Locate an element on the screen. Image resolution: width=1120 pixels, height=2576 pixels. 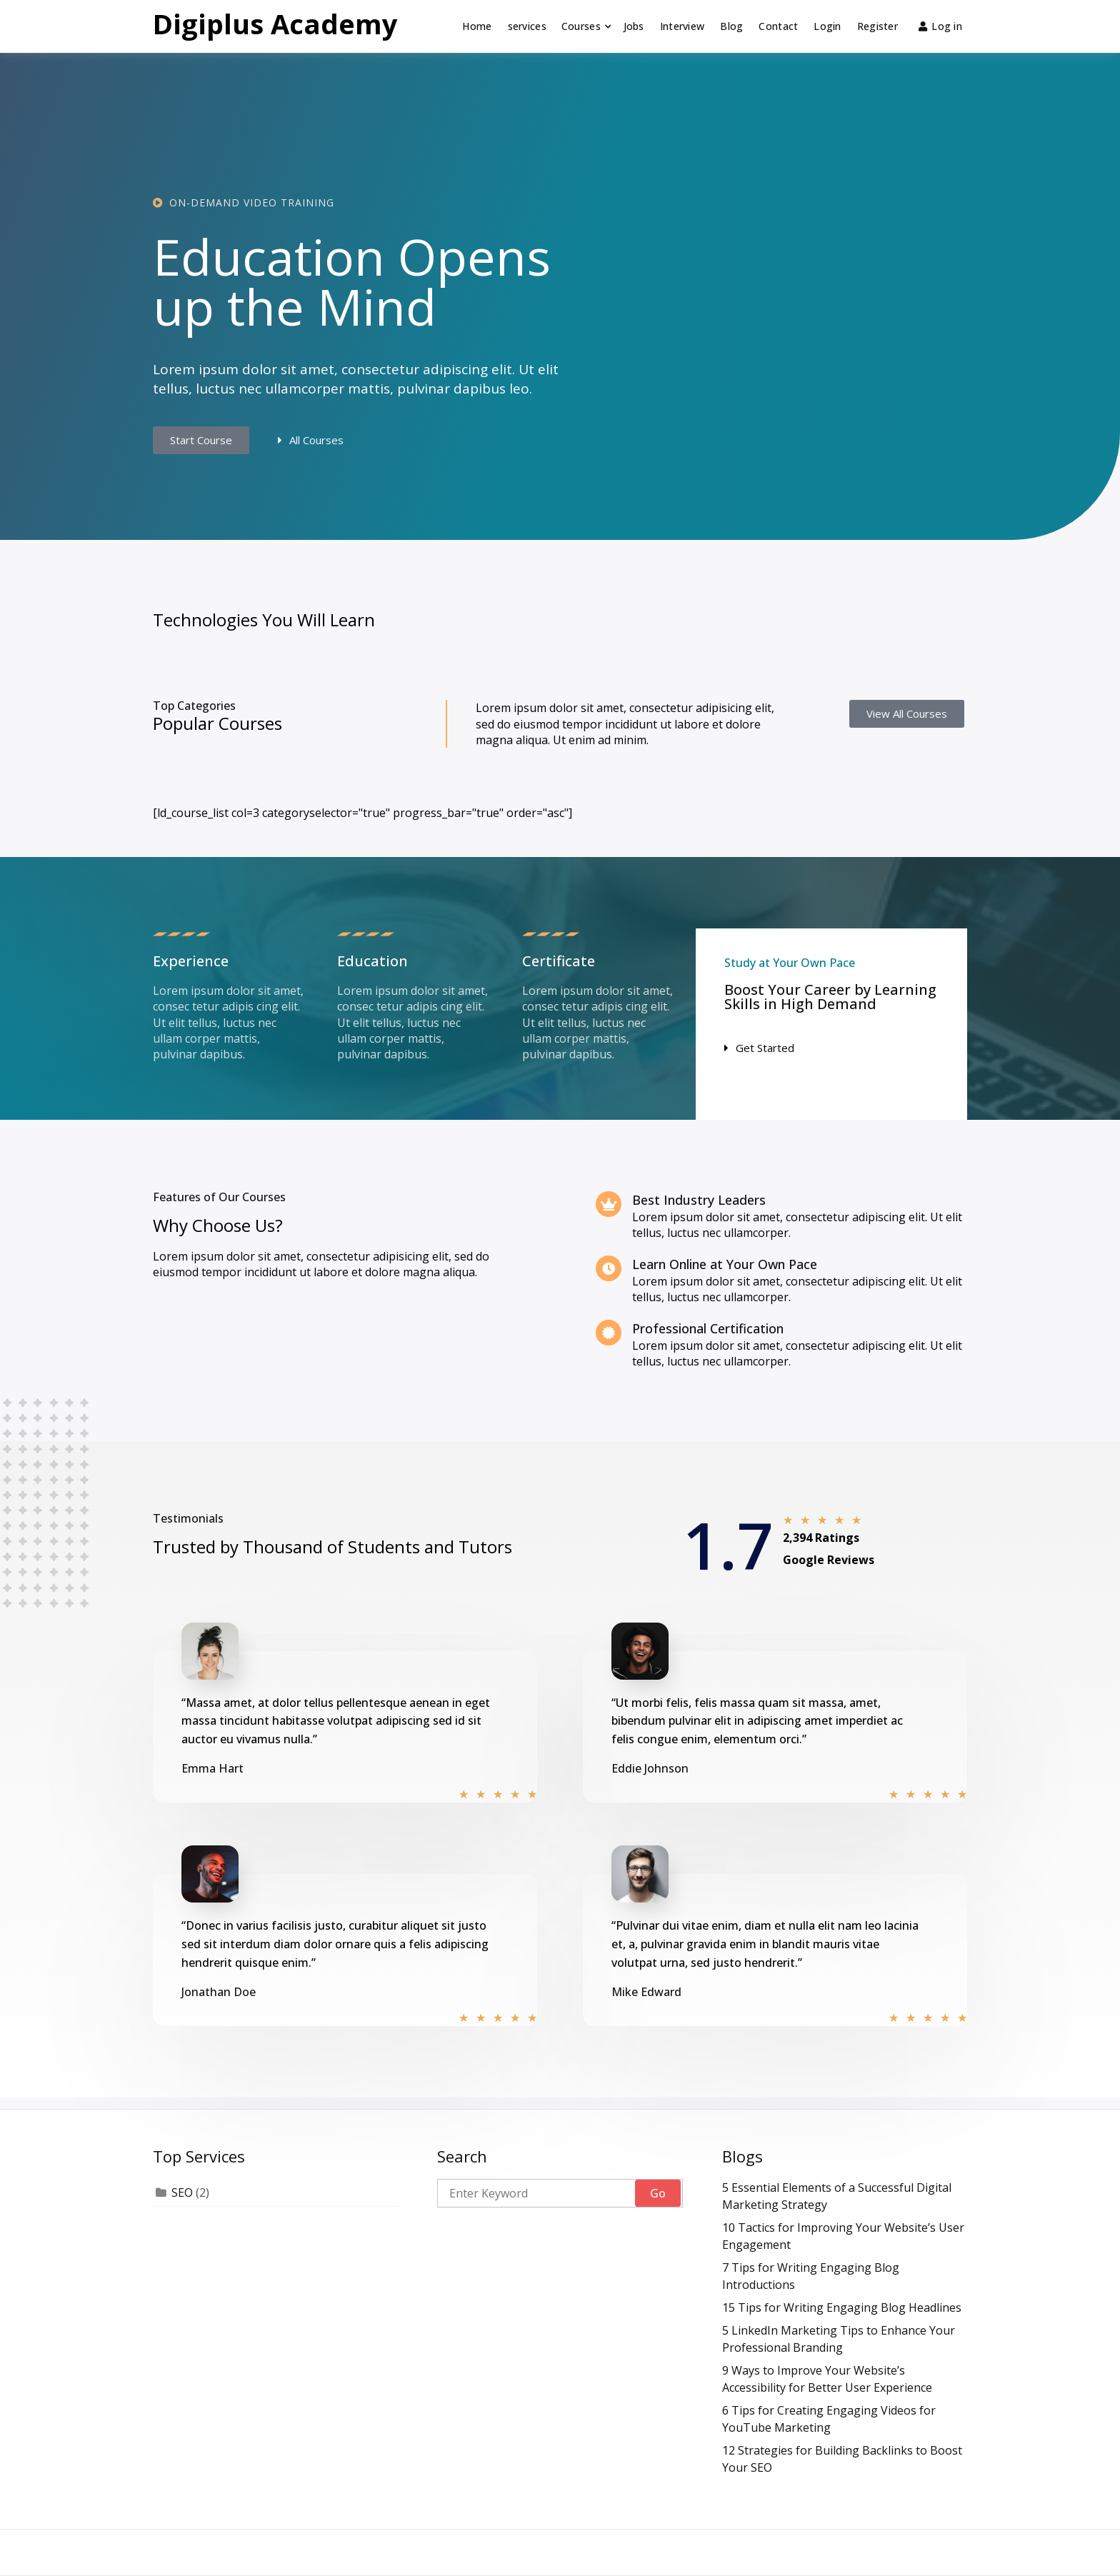
Register is located at coordinates (877, 26).